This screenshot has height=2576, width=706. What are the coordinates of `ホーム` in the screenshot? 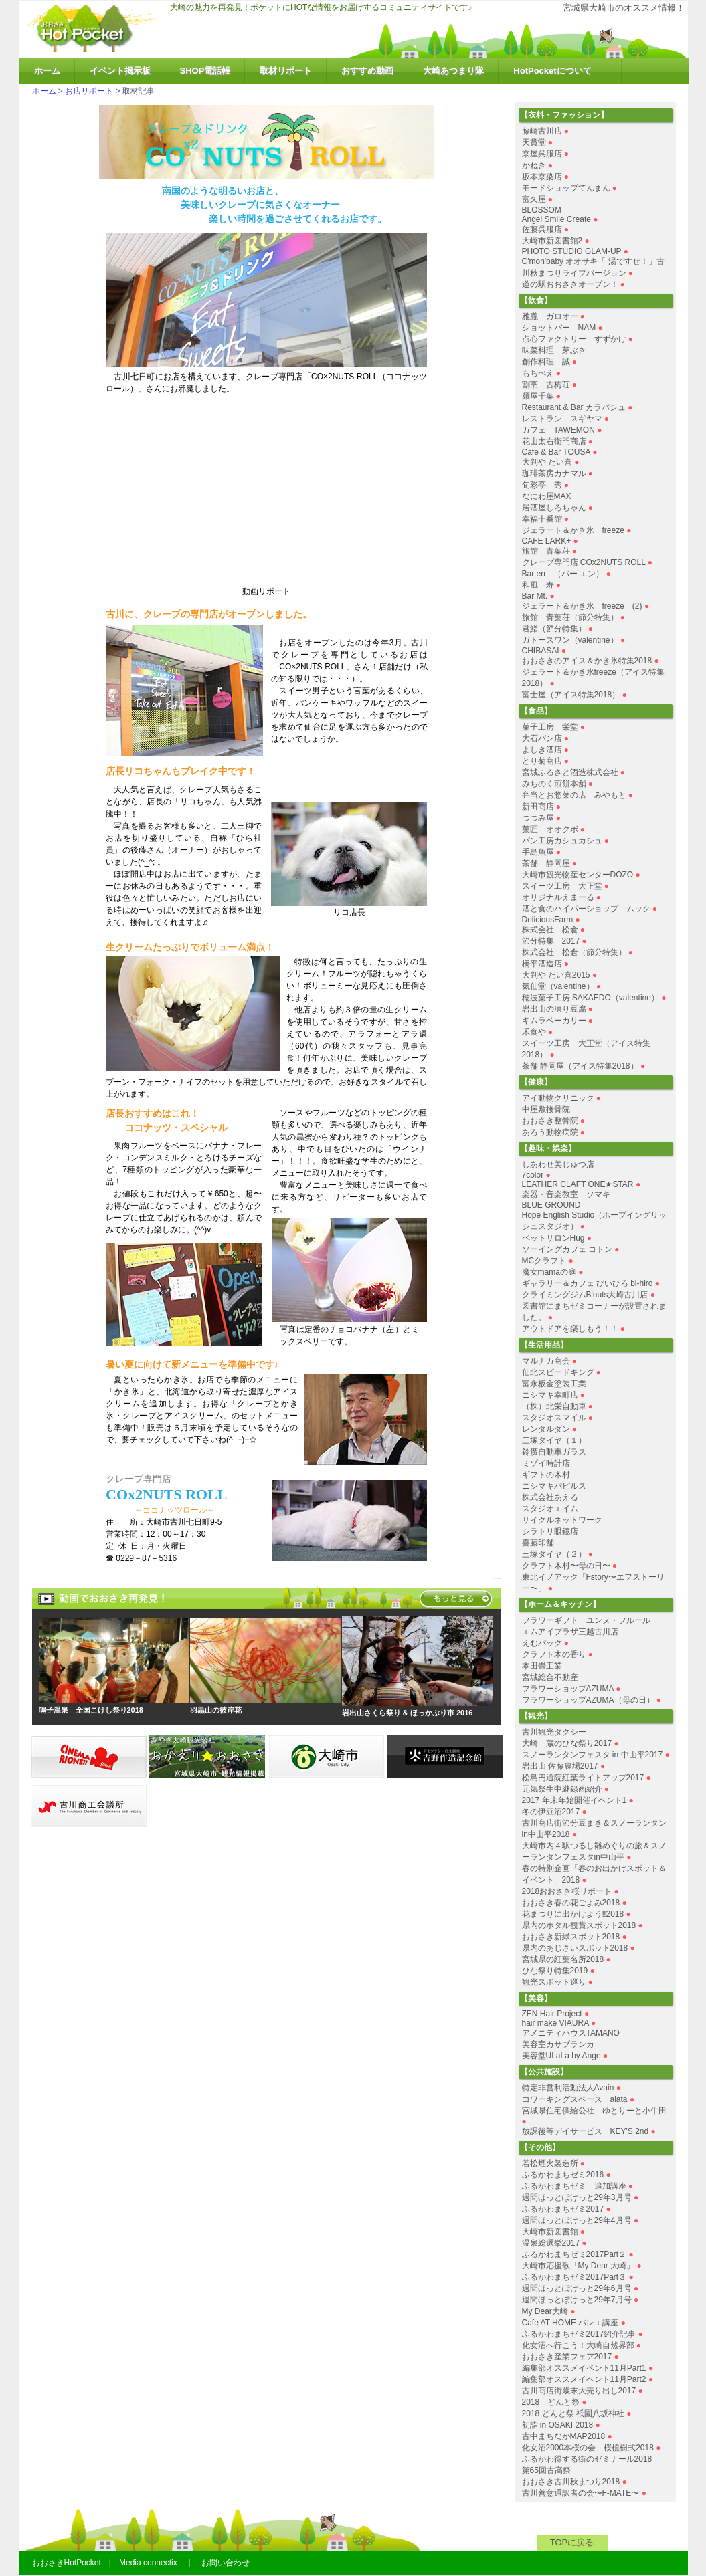 It's located at (47, 71).